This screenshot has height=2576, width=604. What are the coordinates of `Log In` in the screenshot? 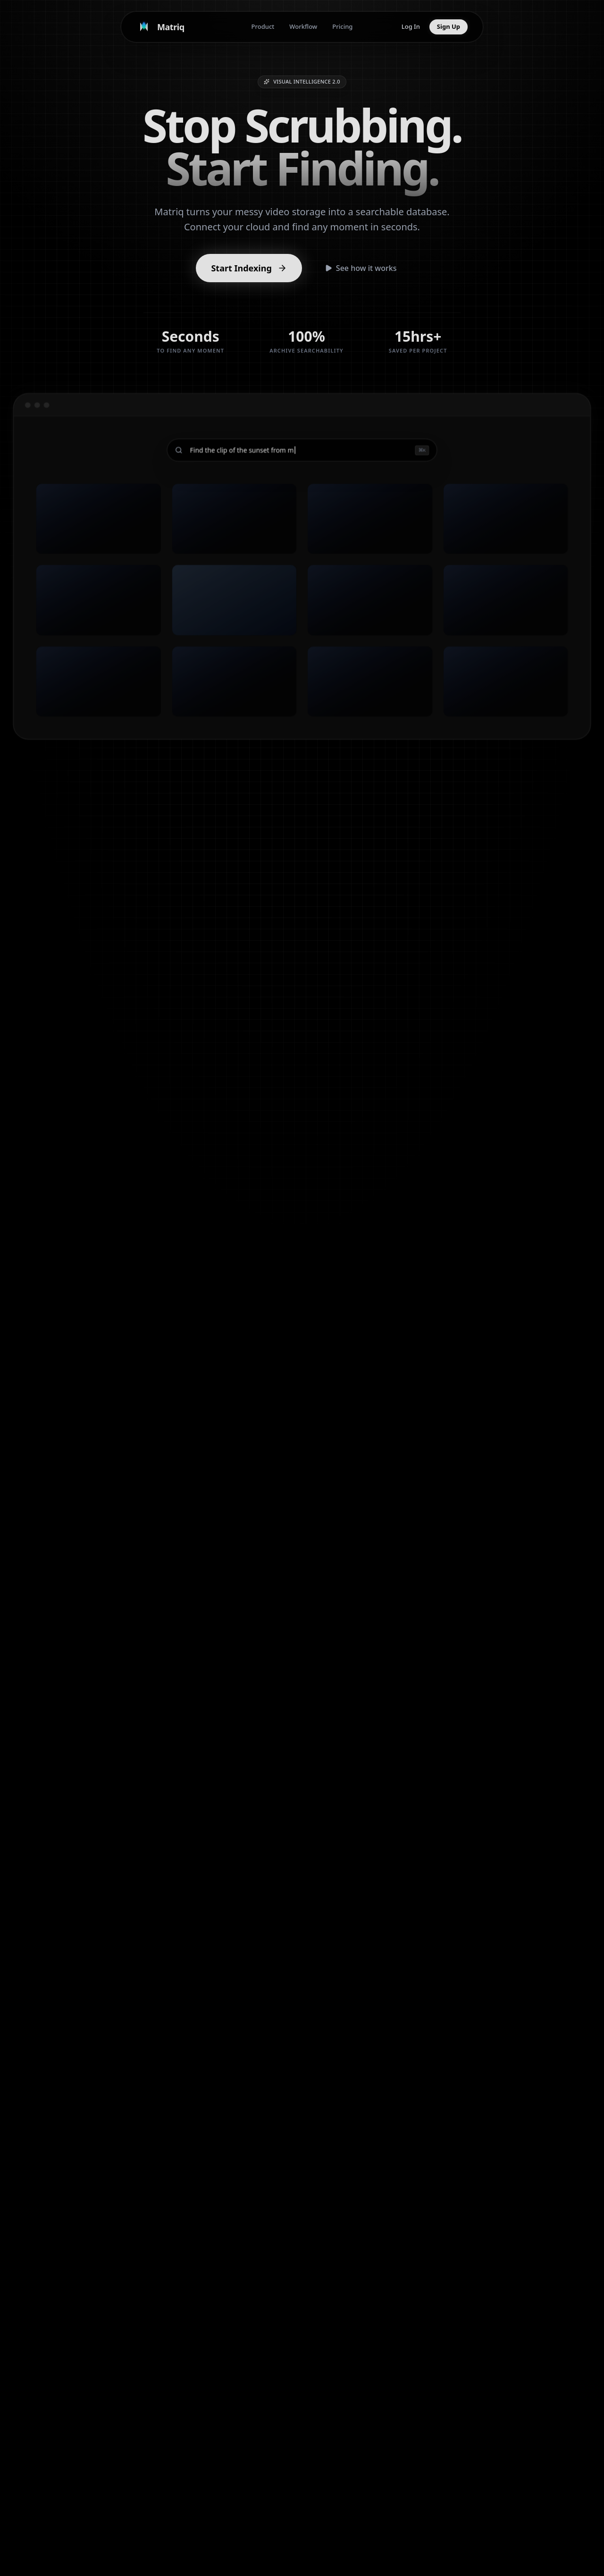 It's located at (411, 26).